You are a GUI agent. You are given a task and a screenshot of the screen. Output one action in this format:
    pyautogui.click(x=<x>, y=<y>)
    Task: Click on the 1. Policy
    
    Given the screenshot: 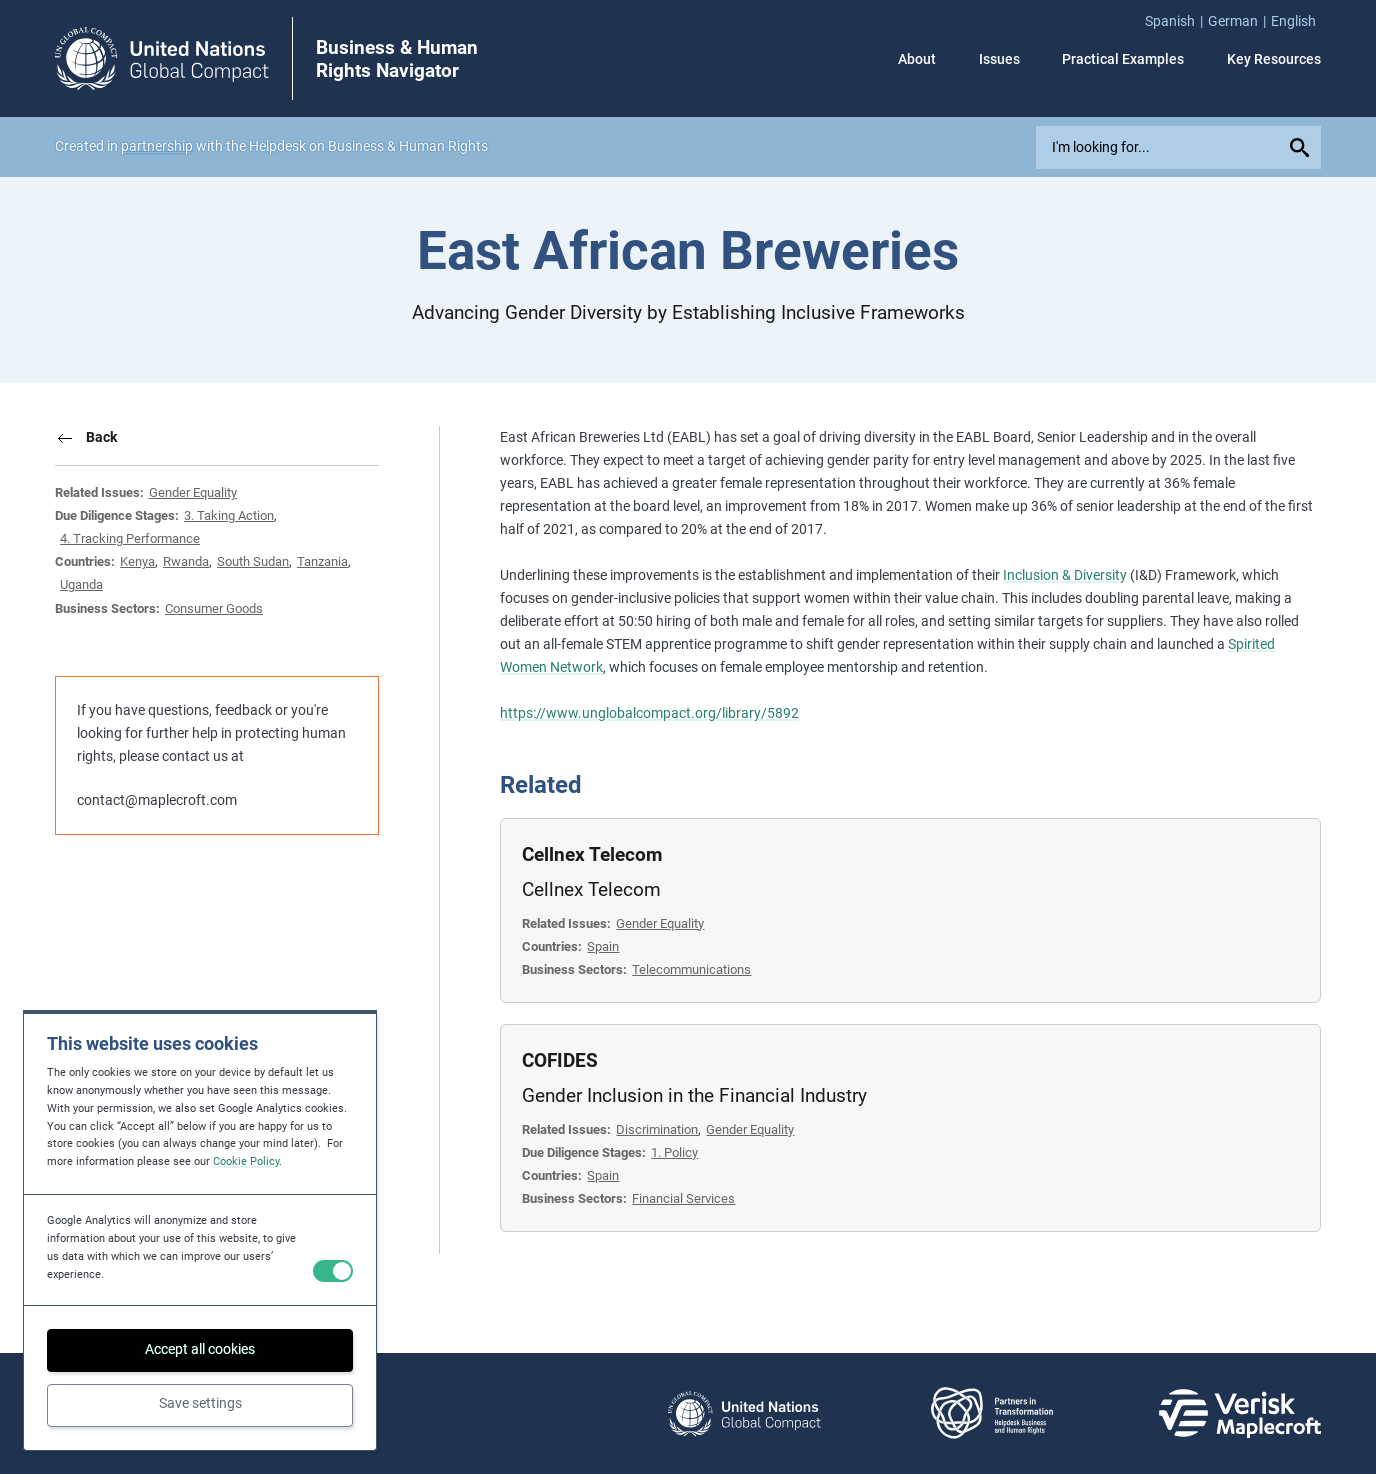 What is the action you would take?
    pyautogui.click(x=674, y=1152)
    